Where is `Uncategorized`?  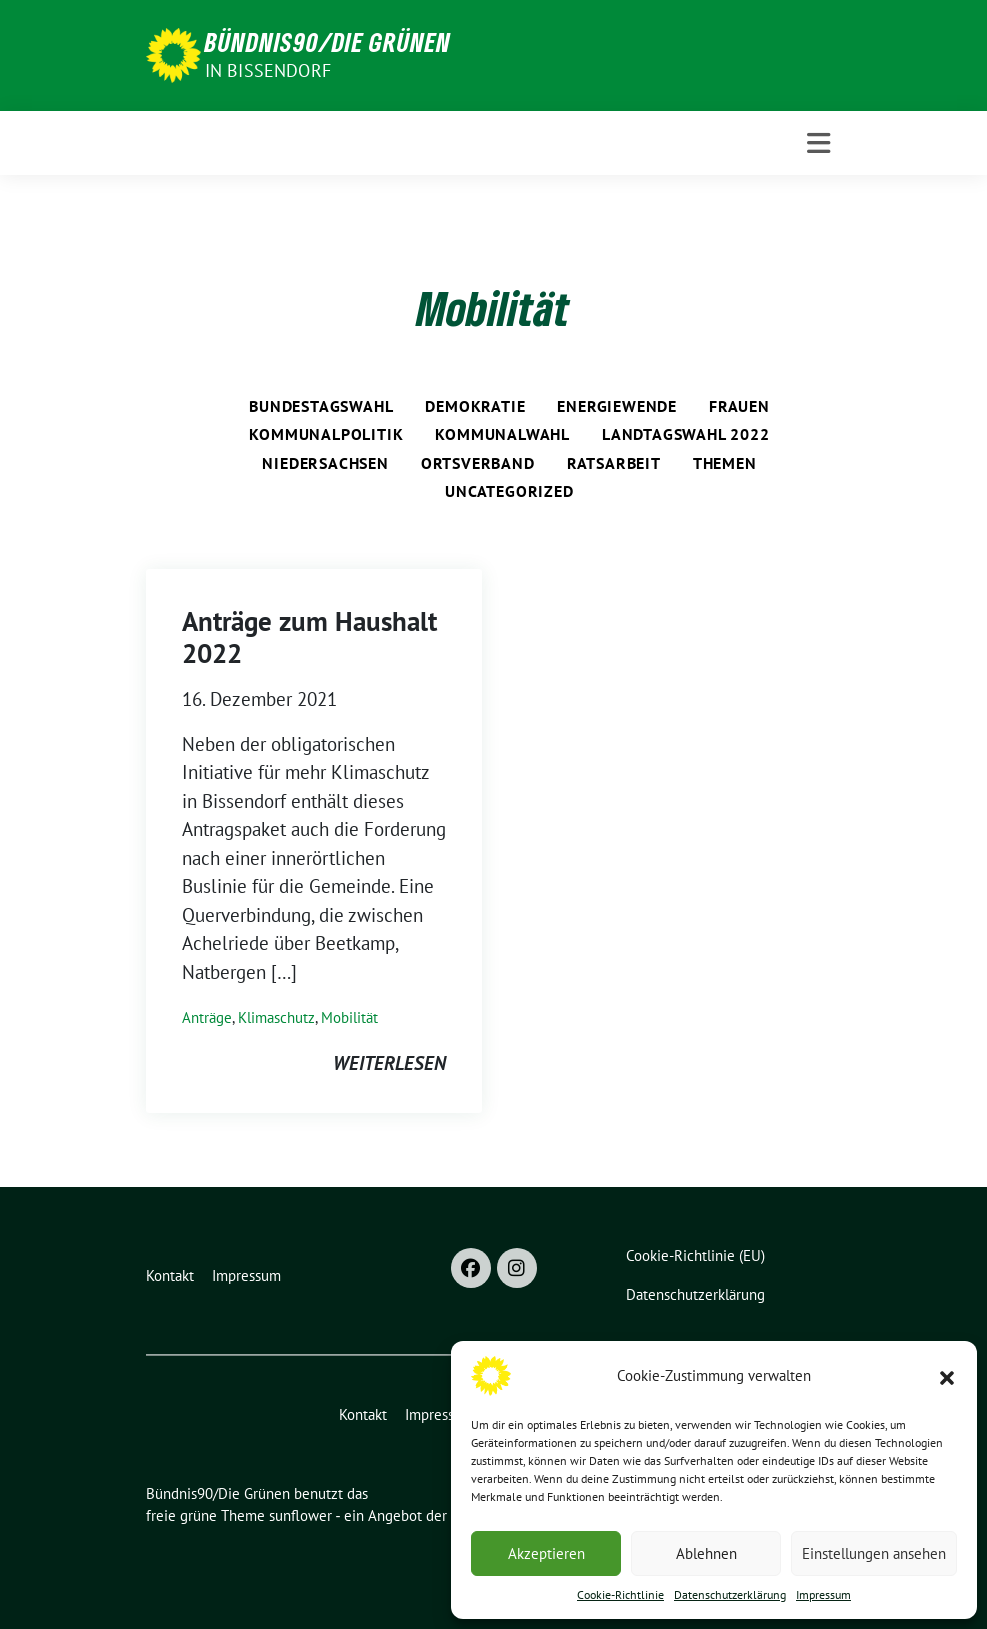
Uncategorized is located at coordinates (509, 491).